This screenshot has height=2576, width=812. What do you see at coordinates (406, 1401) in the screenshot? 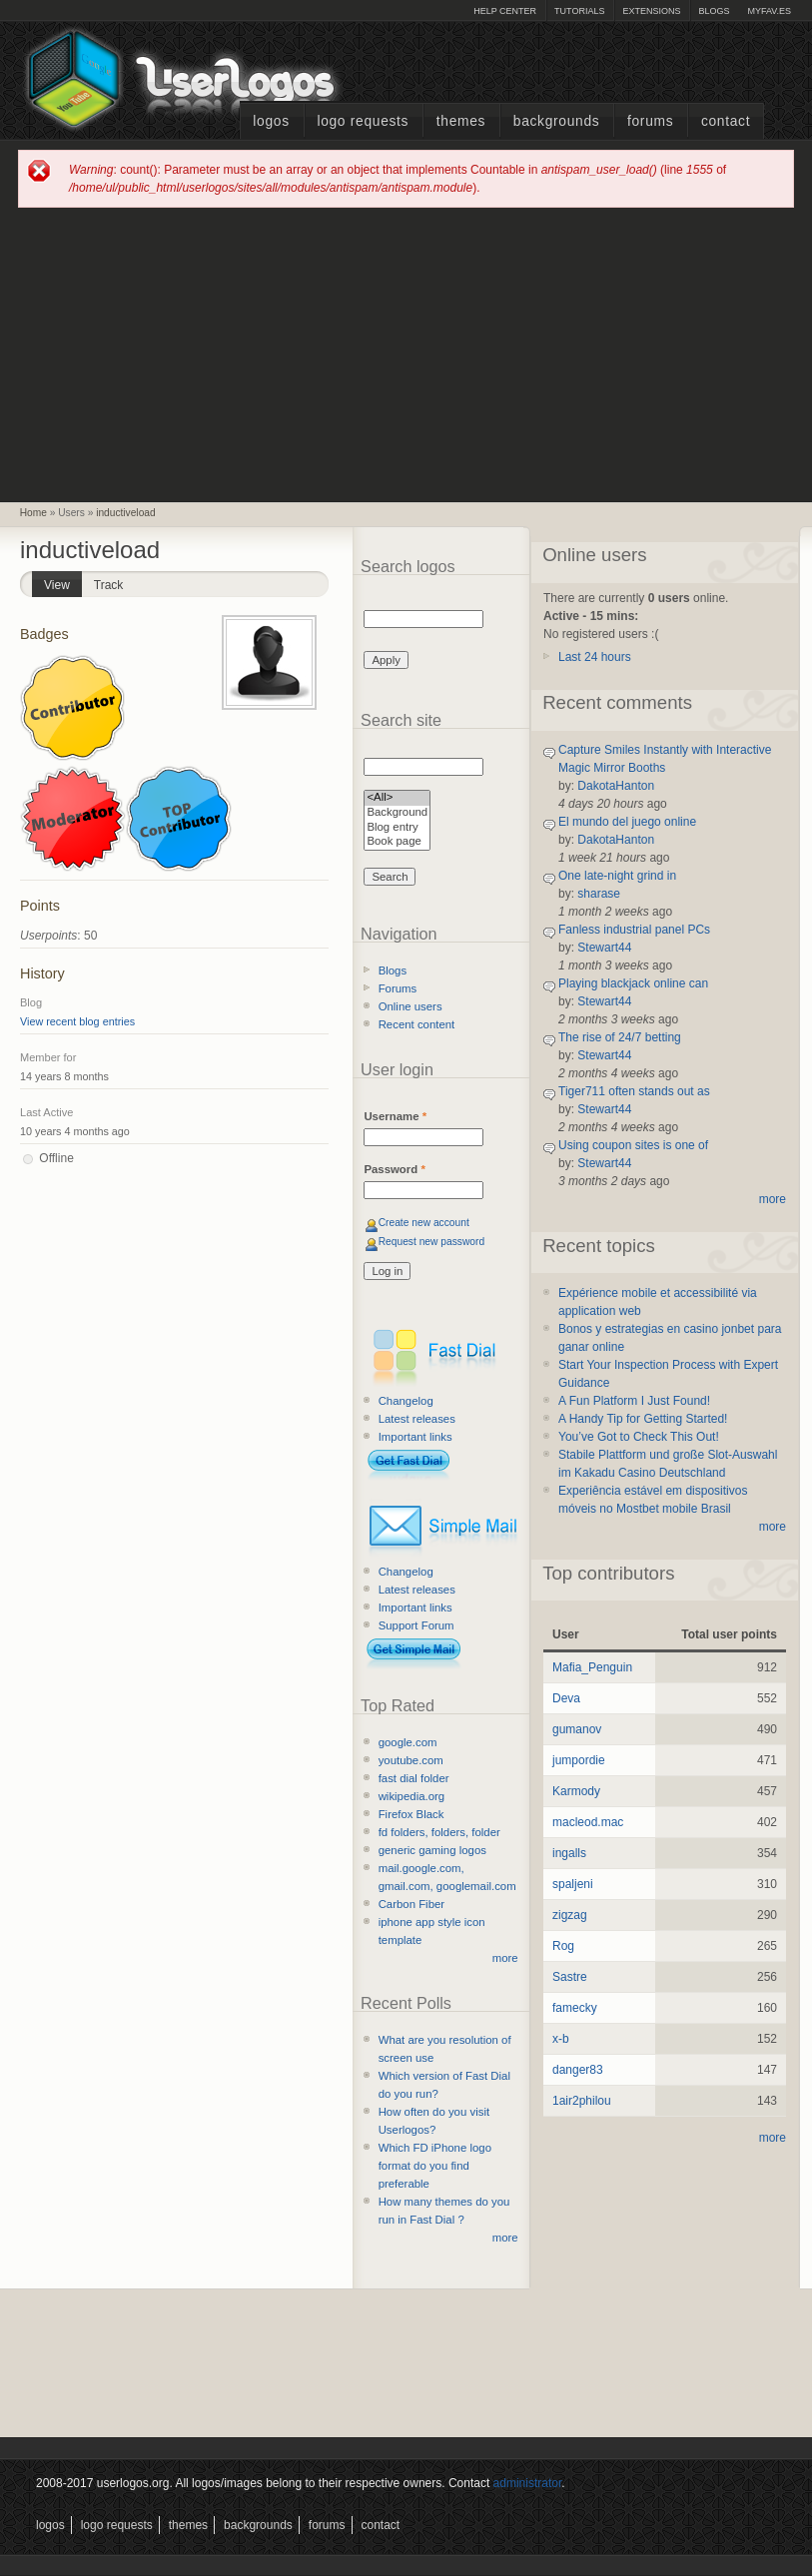
I see `Changelog` at bounding box center [406, 1401].